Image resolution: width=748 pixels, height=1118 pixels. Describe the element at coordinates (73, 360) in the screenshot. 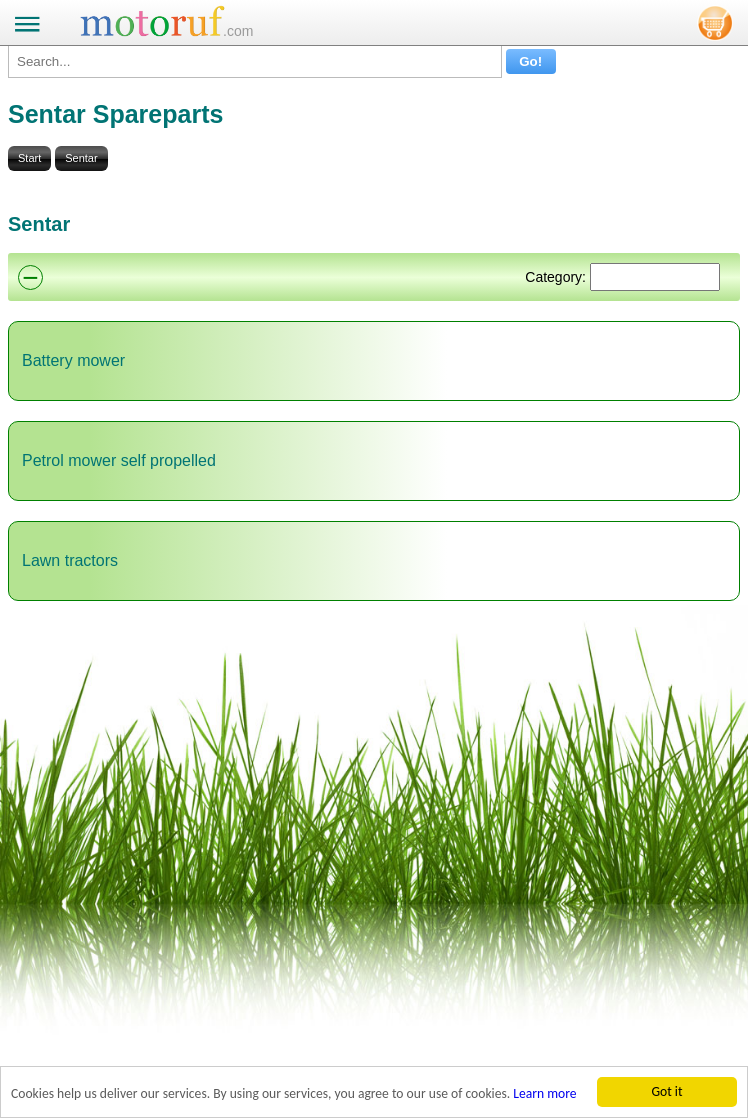

I see `Battery mower` at that location.